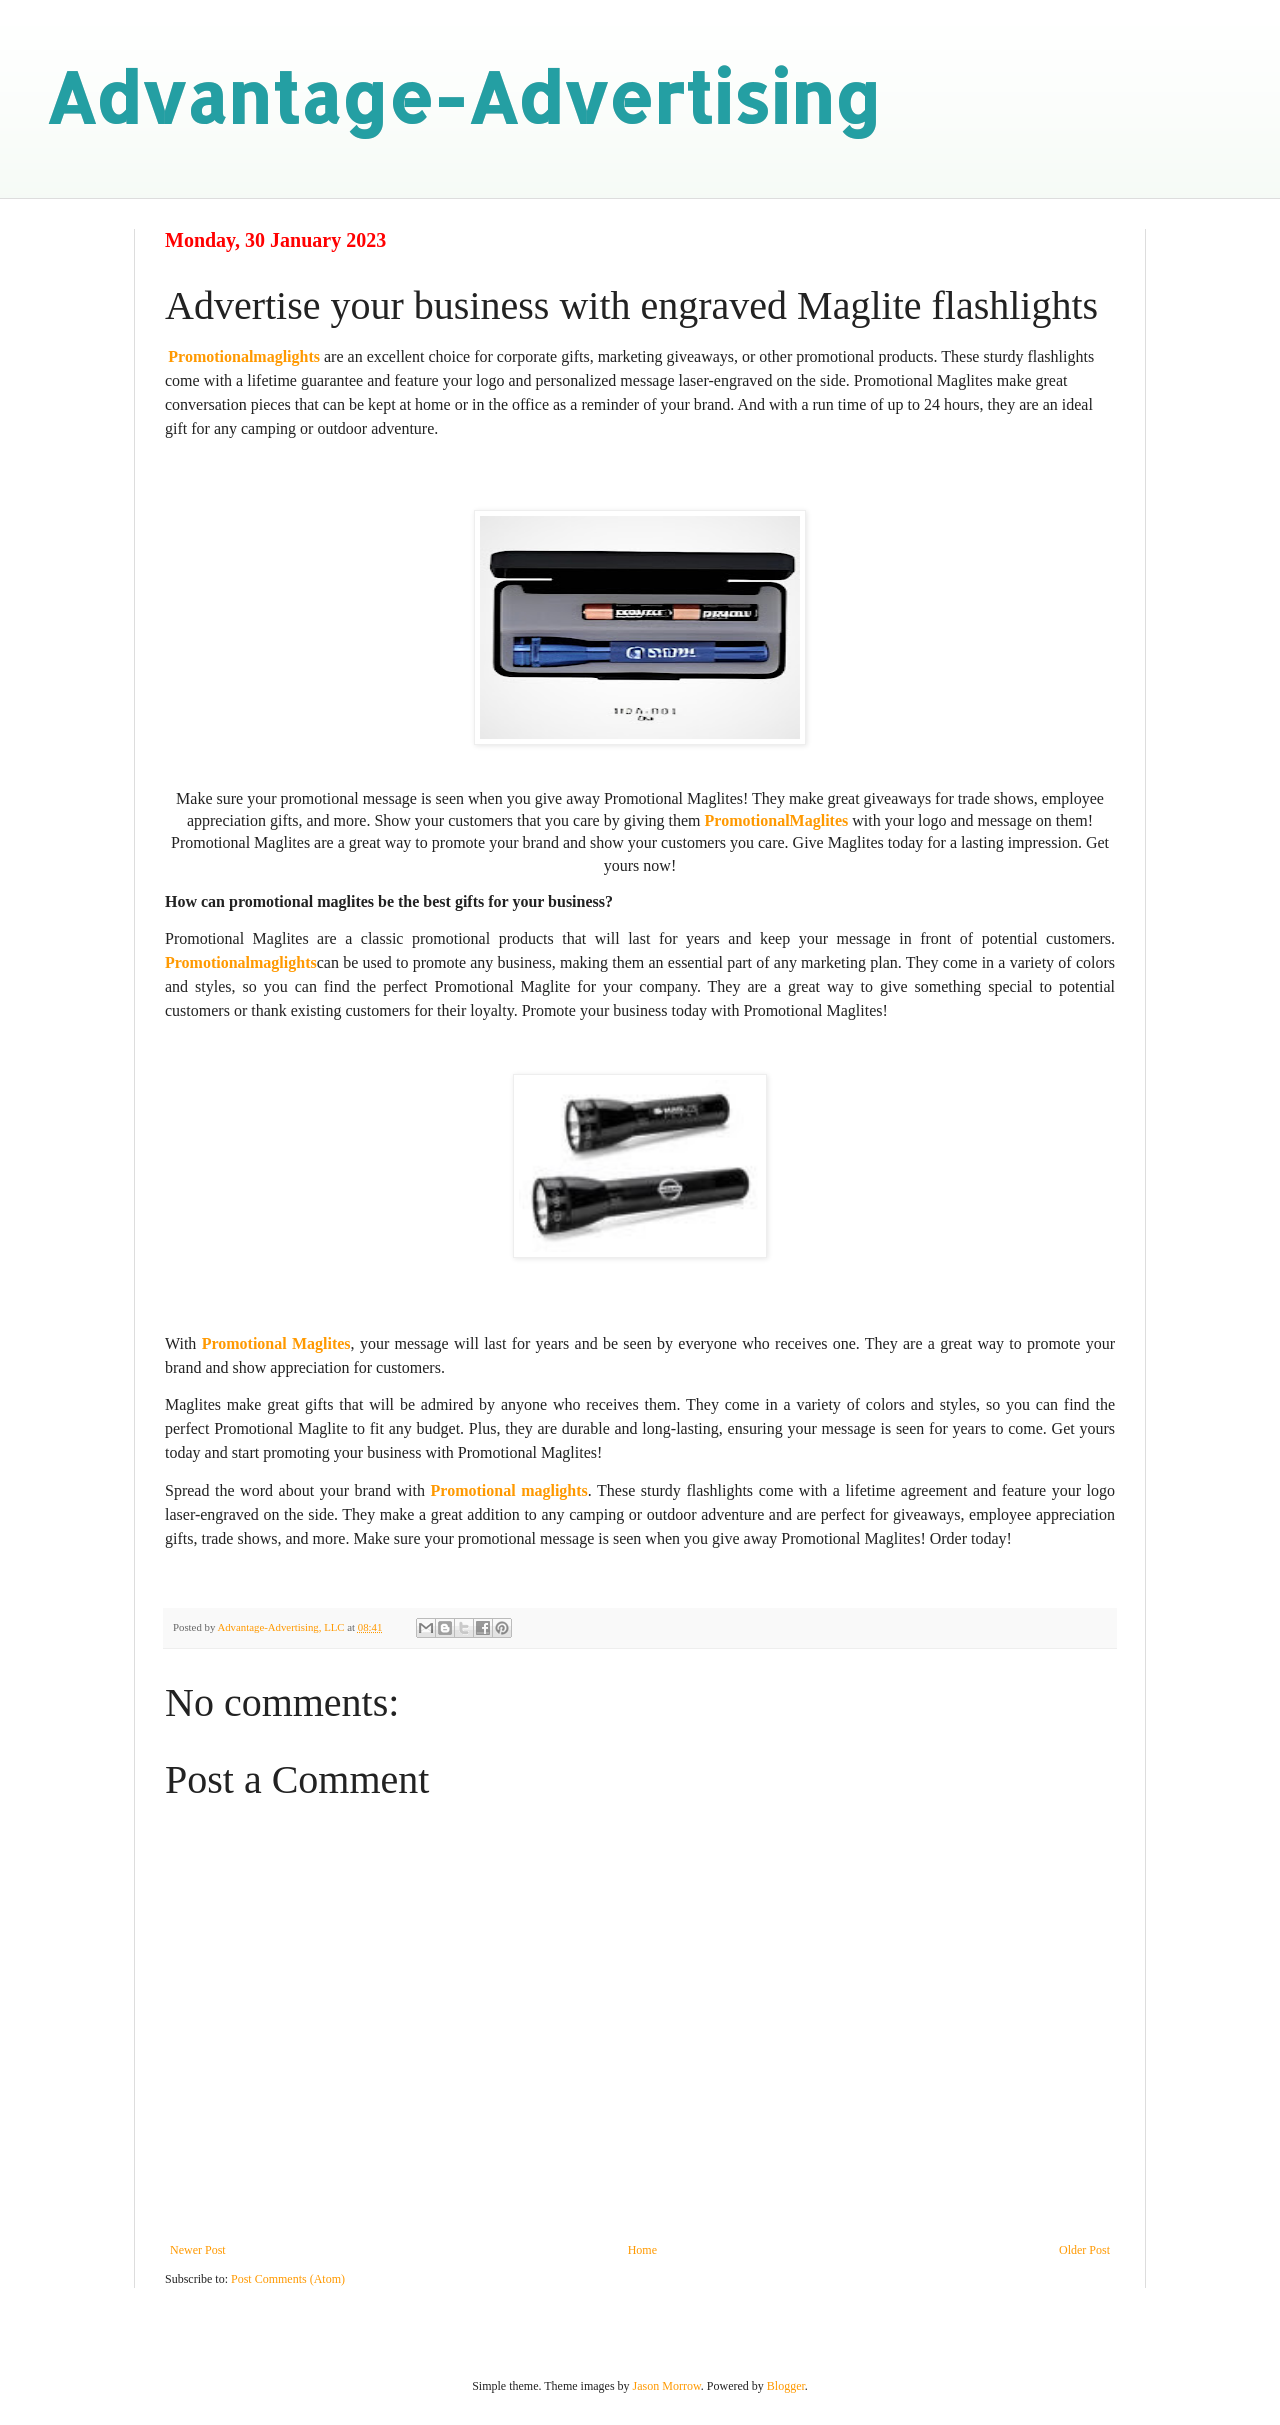 The width and height of the screenshot is (1280, 2425). What do you see at coordinates (667, 2386) in the screenshot?
I see `Jason Morrow` at bounding box center [667, 2386].